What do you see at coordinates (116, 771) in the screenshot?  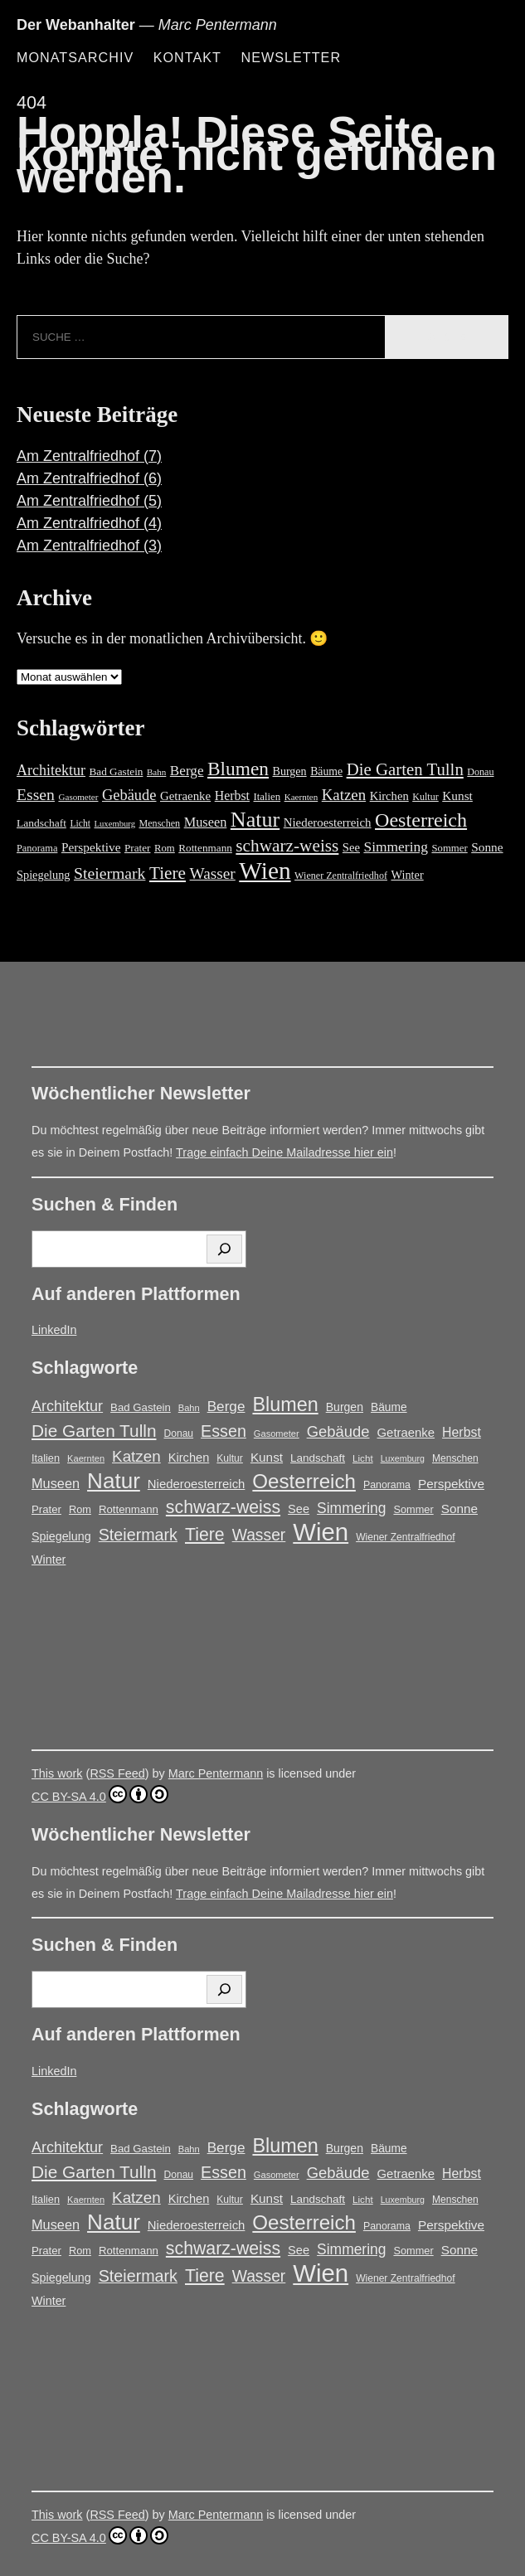 I see `Bad Gastein [Bad Gastein (17 Einträge)]` at bounding box center [116, 771].